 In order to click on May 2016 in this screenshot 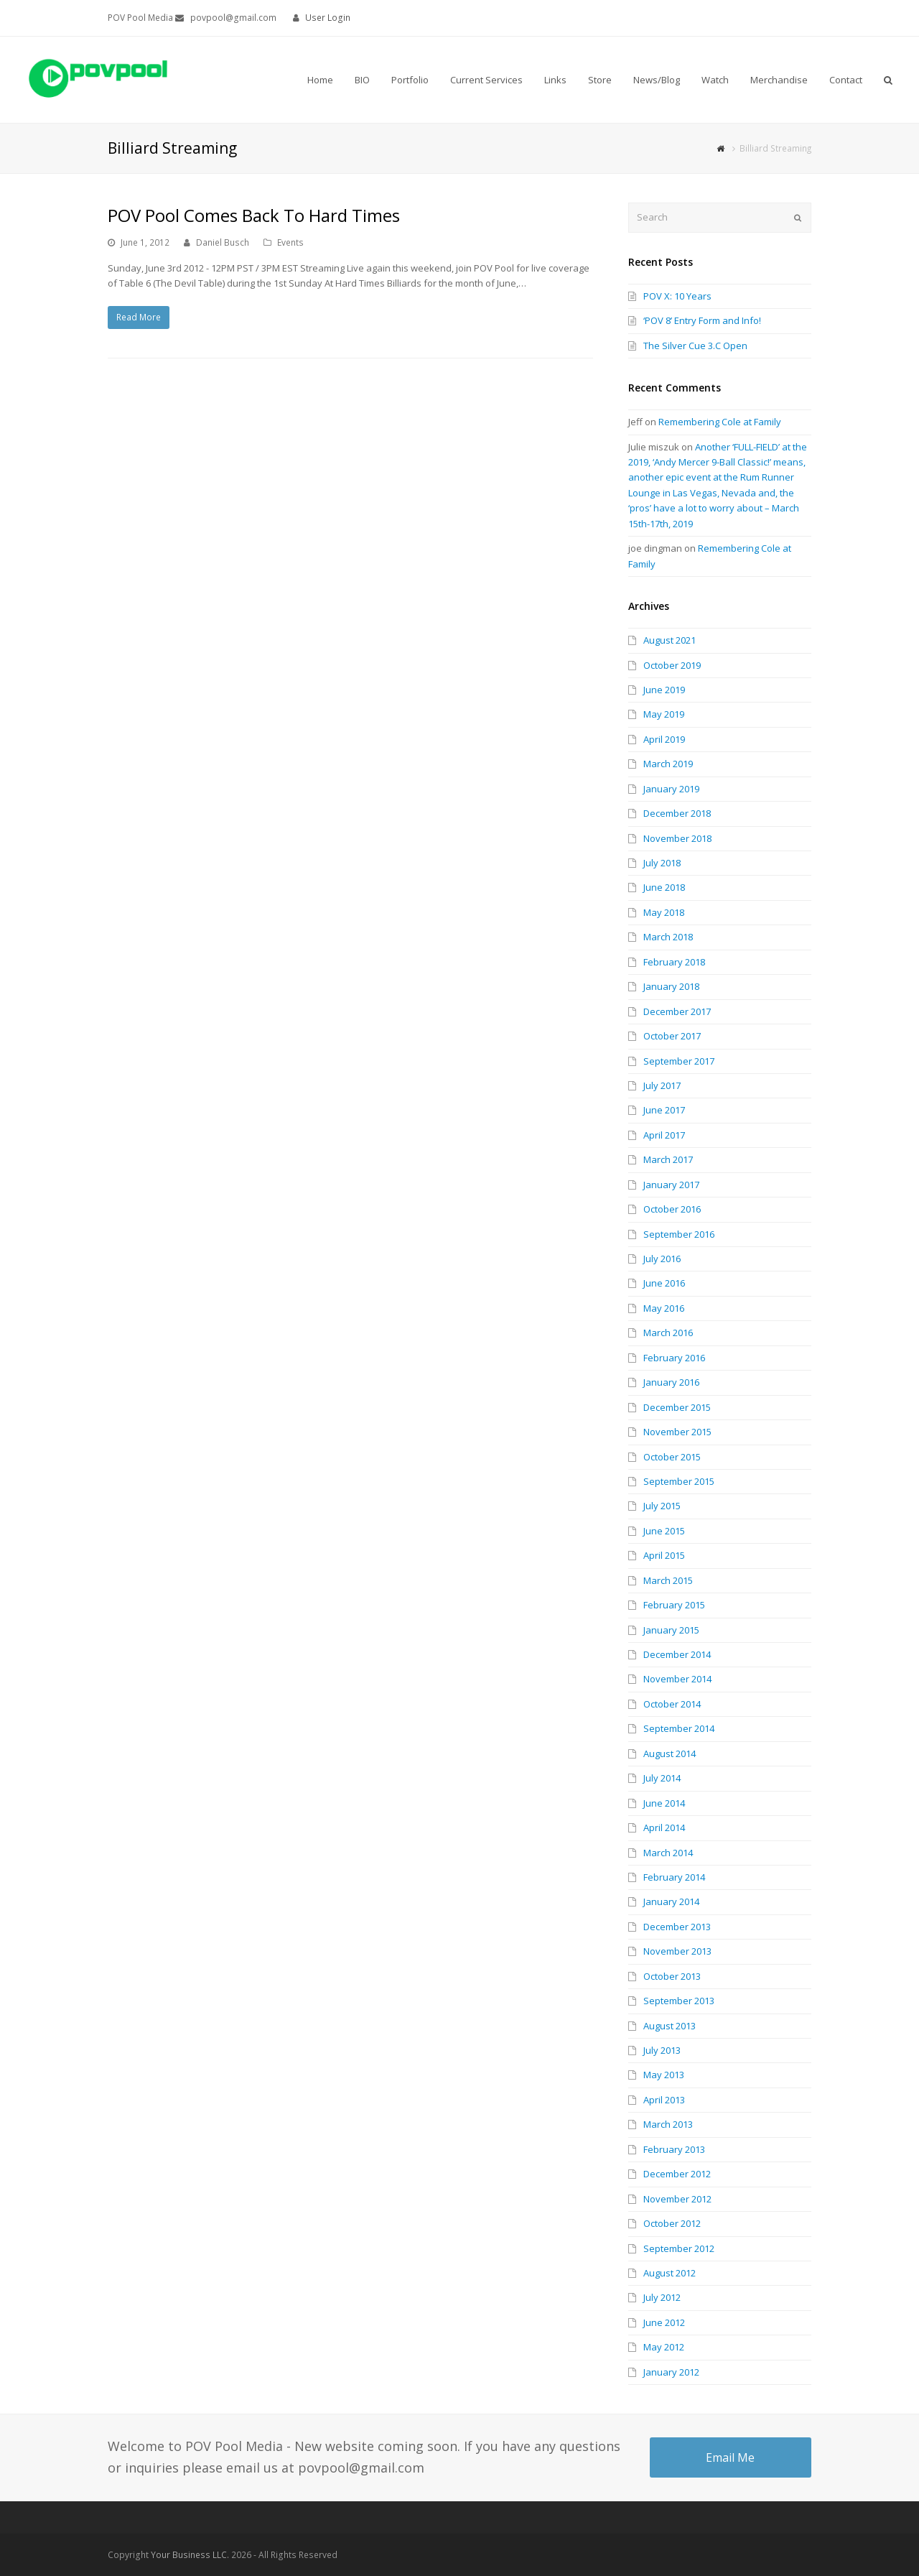, I will do `click(663, 1308)`.